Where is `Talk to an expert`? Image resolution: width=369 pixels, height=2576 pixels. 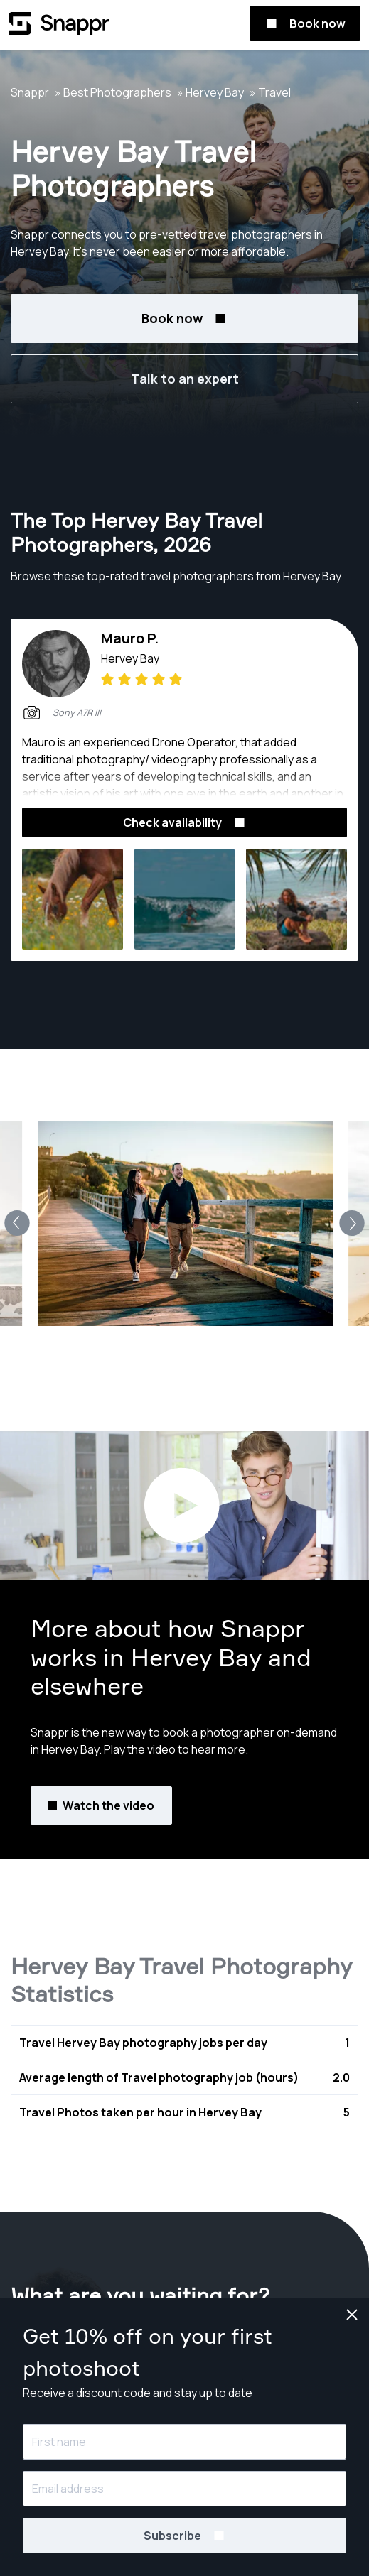 Talk to an expert is located at coordinates (185, 378).